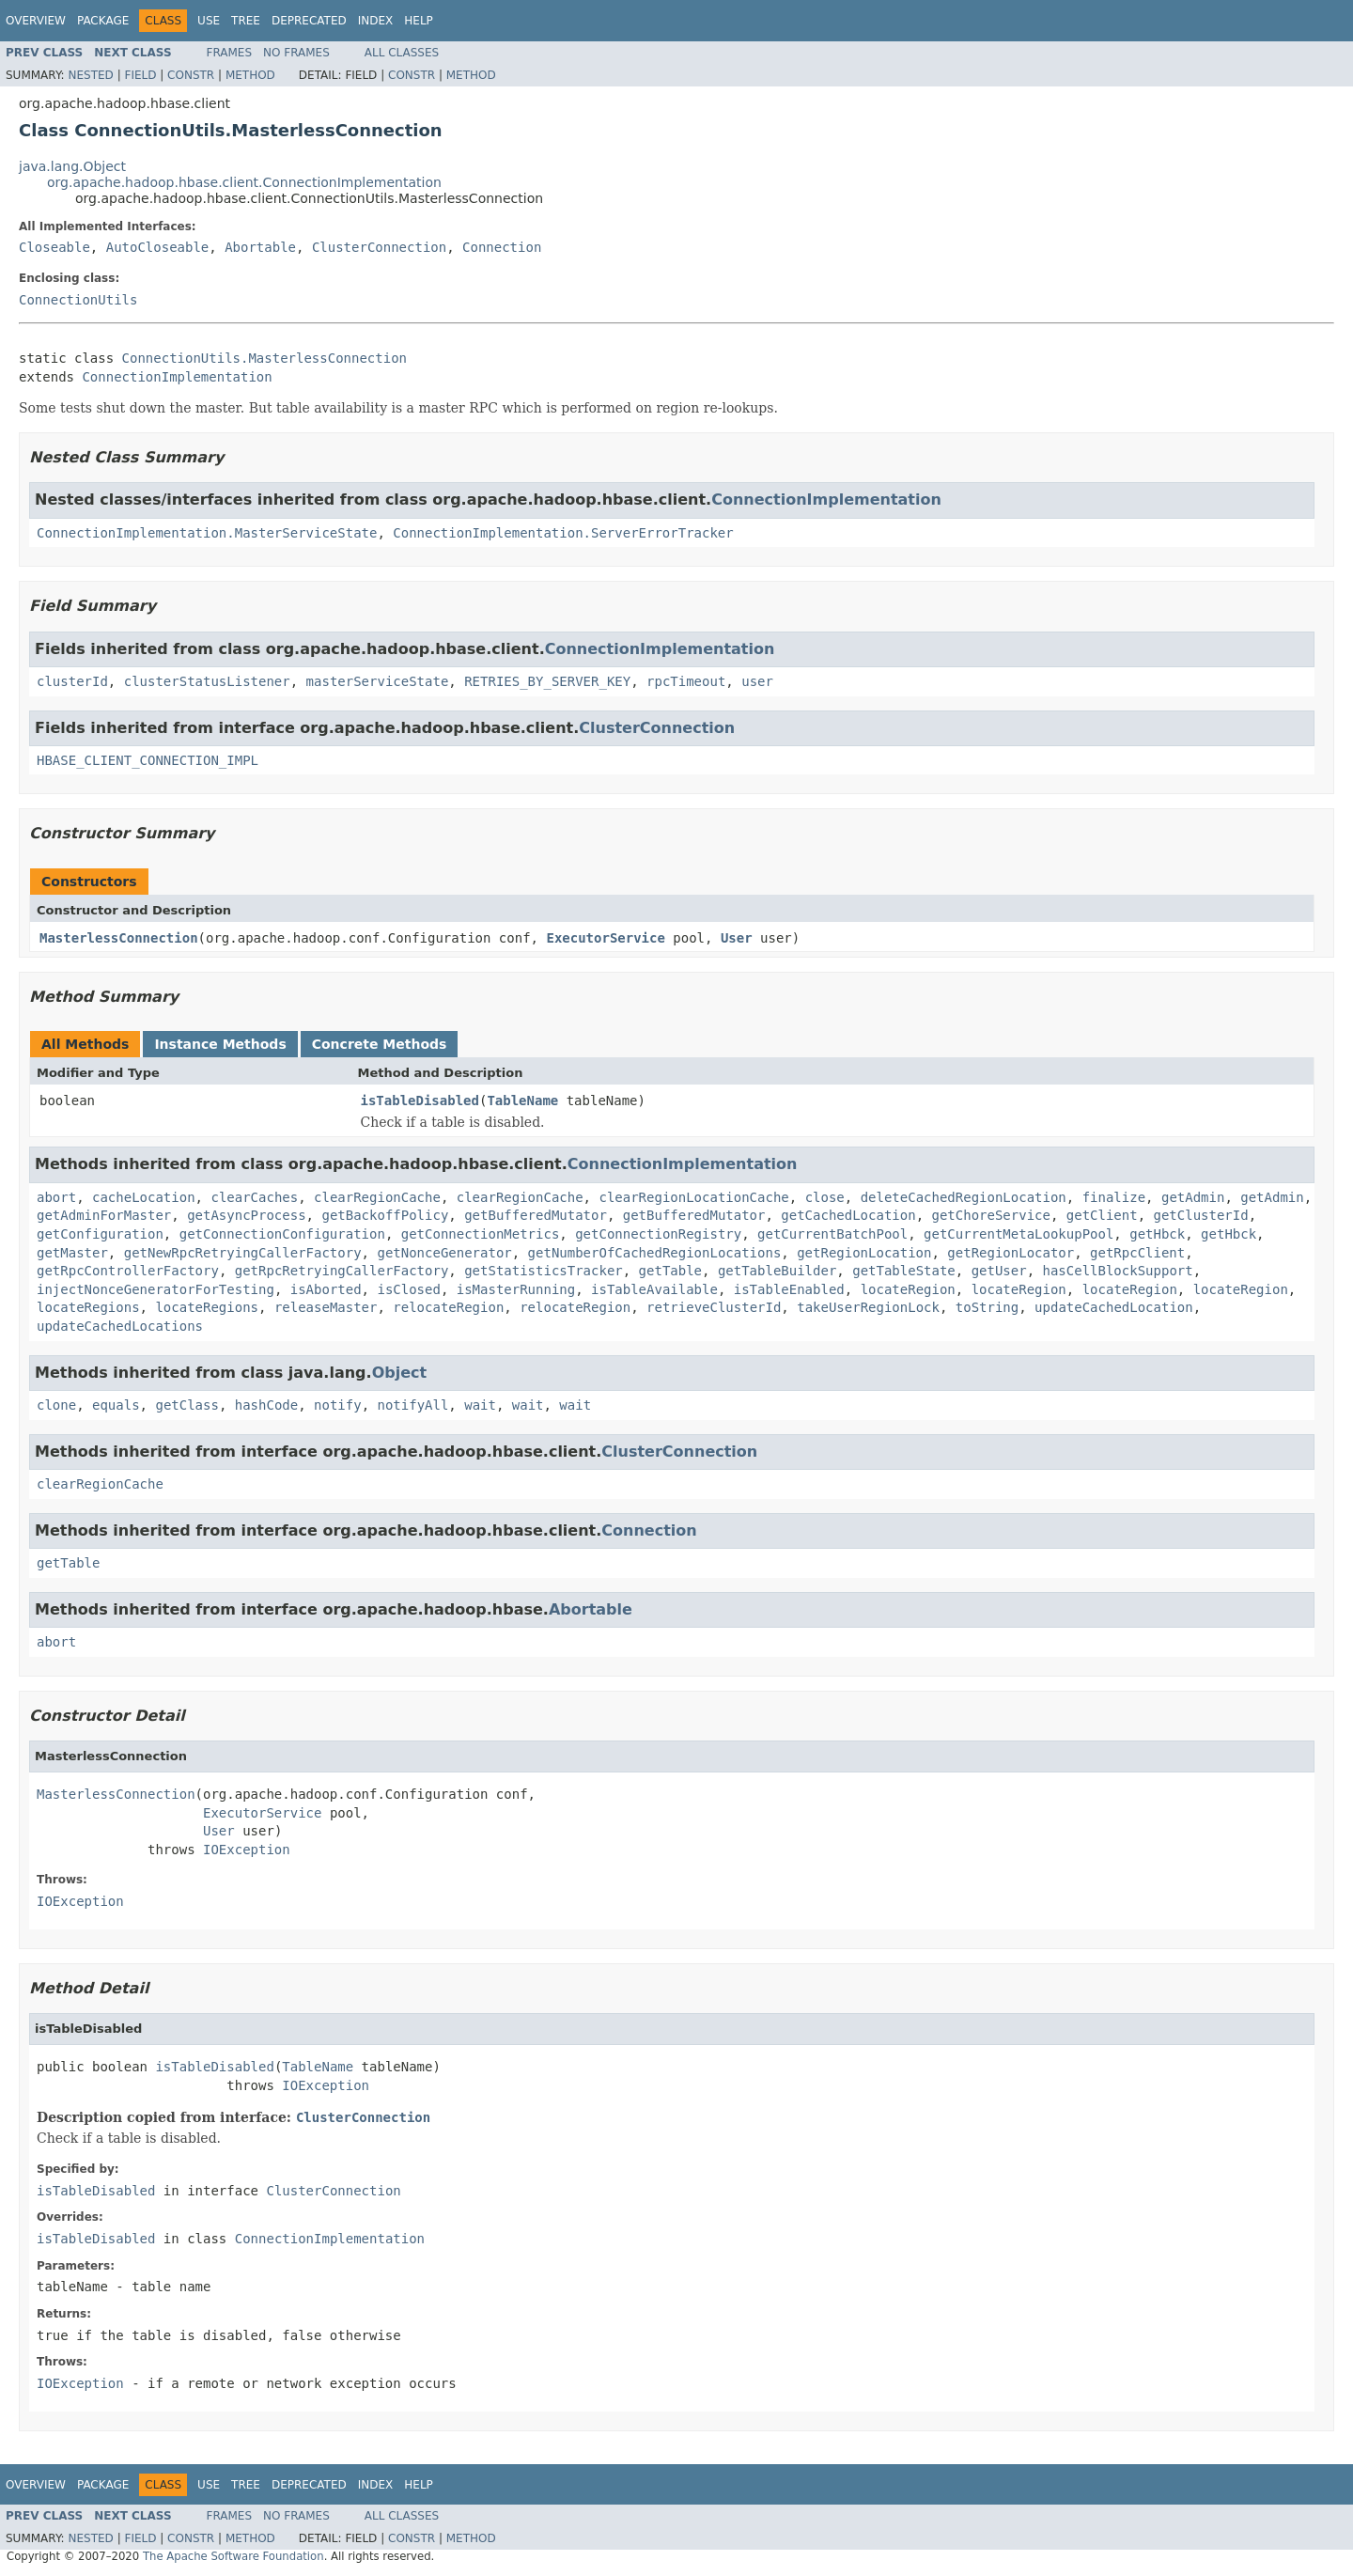 The height and width of the screenshot is (2576, 1353). Describe the element at coordinates (408, 1289) in the screenshot. I see `isClosed` at that location.